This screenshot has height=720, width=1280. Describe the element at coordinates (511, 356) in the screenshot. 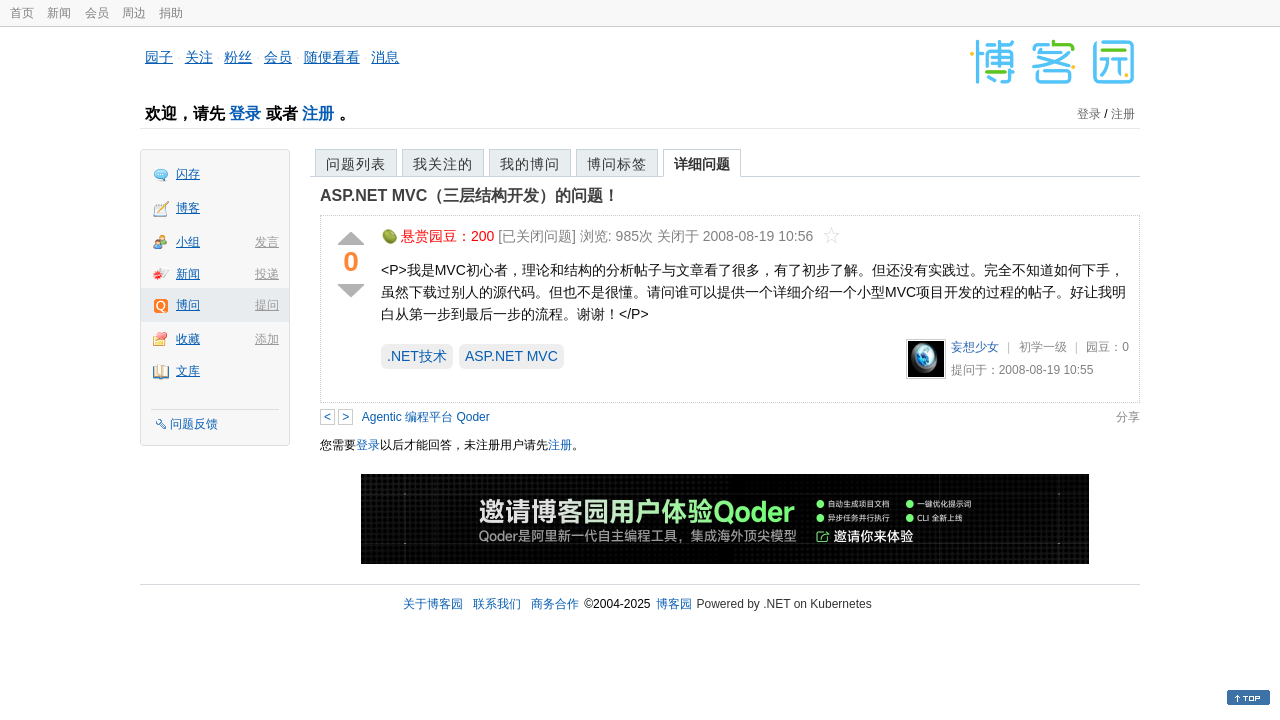

I see `ASP.NET MVC` at that location.